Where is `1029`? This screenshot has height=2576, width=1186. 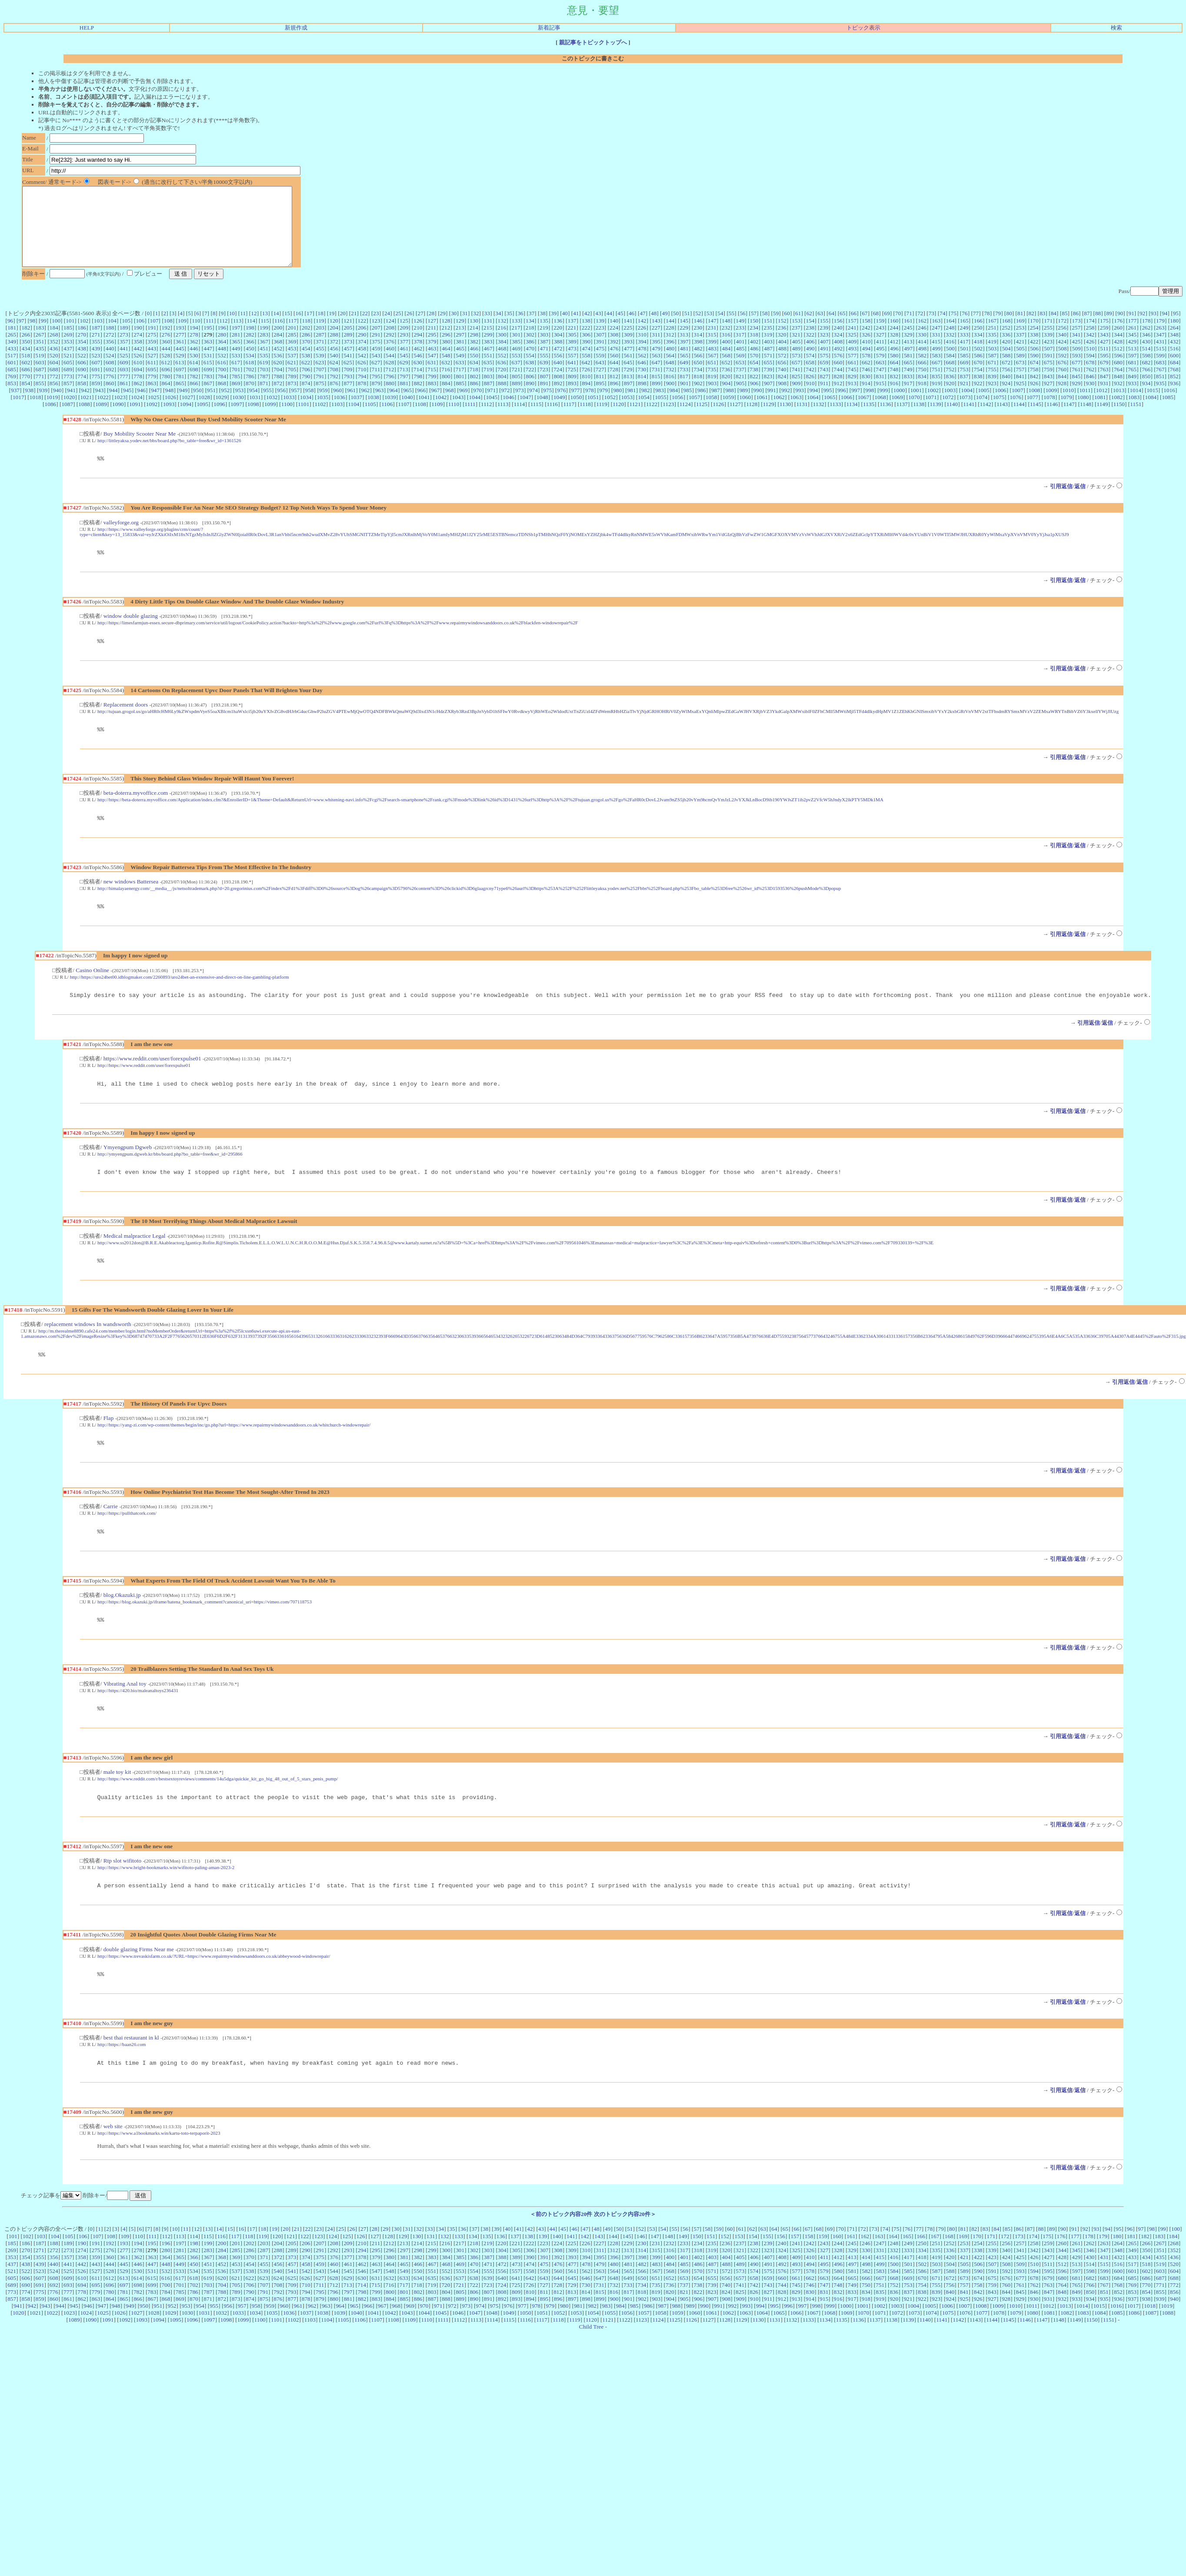
1029 is located at coordinates (221, 413).